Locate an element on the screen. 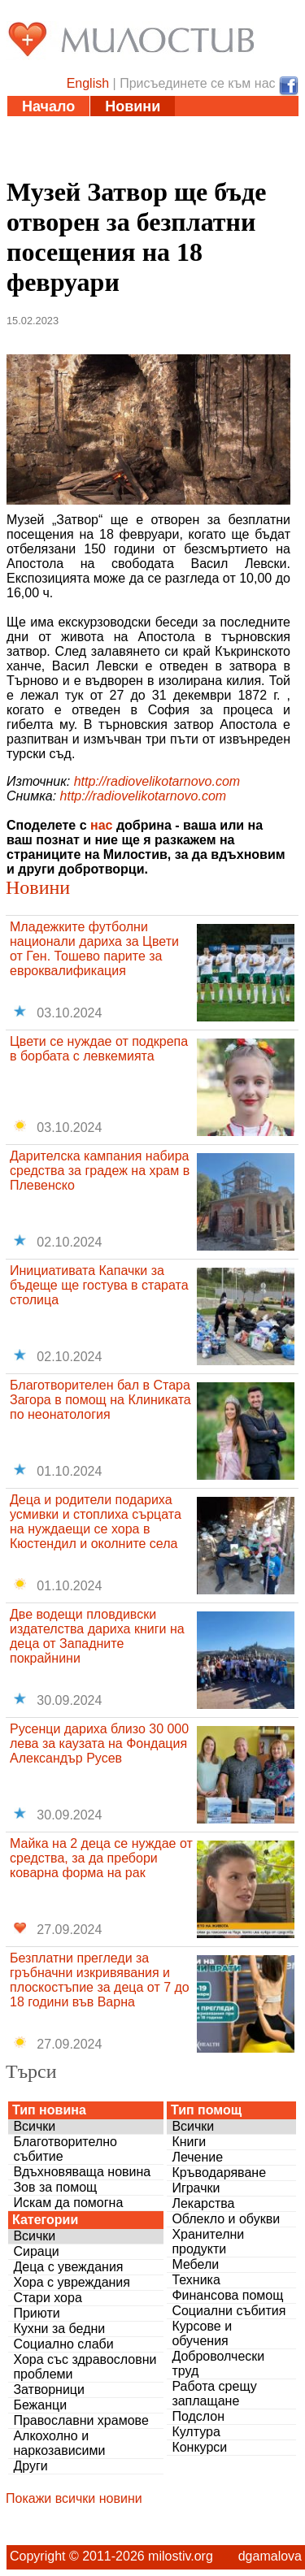  Благотворителен бал в Стара Загора в помощ на Клиниката по неонатология is located at coordinates (100, 1399).